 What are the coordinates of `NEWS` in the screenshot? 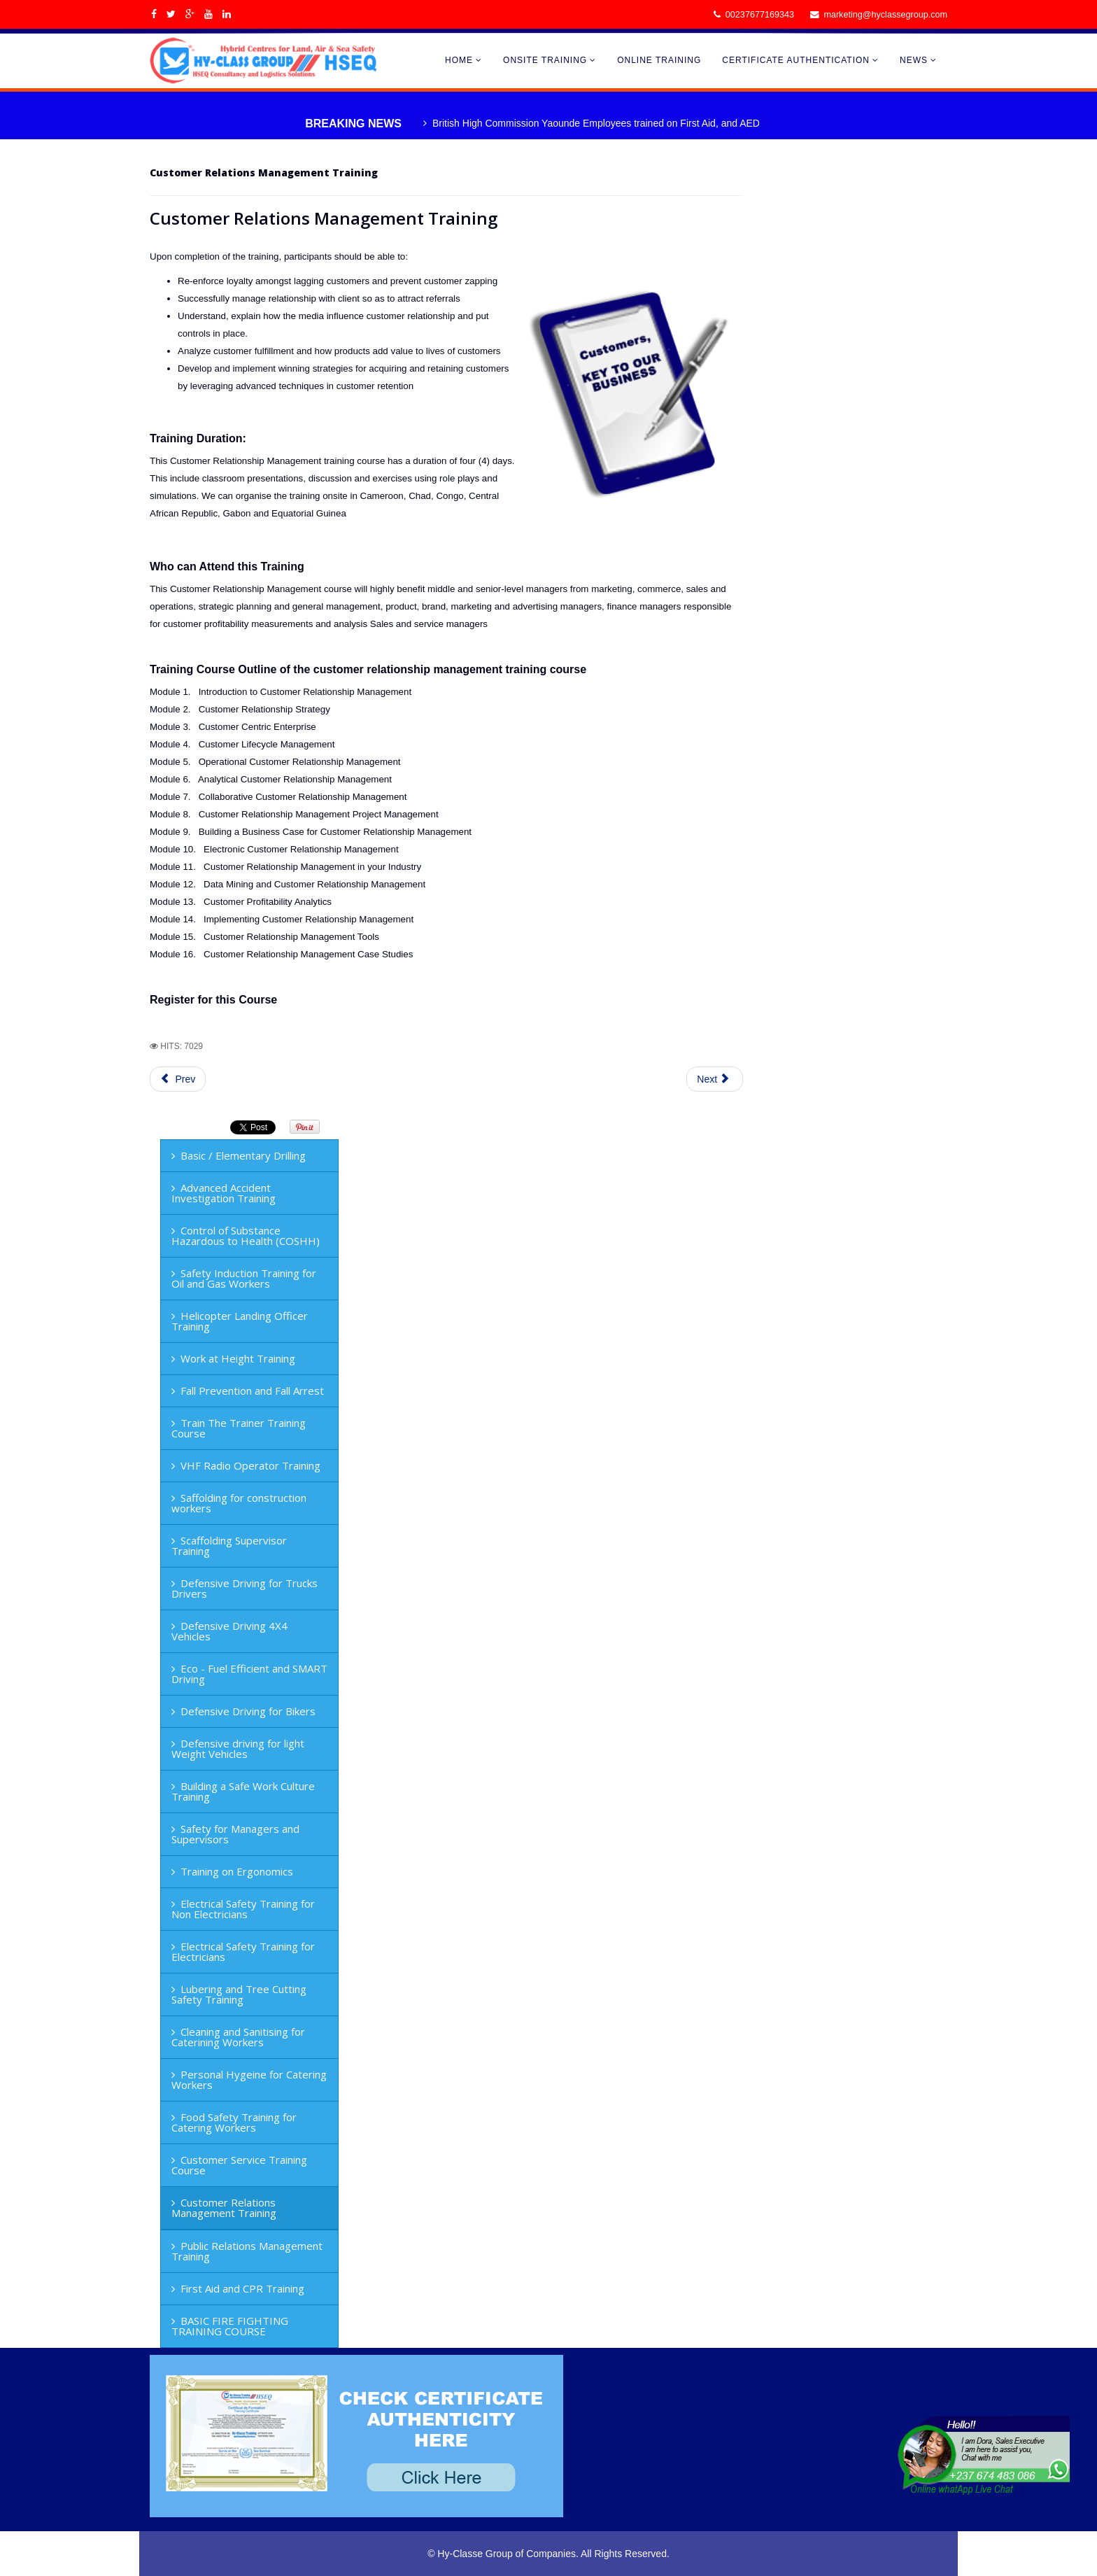 It's located at (914, 60).